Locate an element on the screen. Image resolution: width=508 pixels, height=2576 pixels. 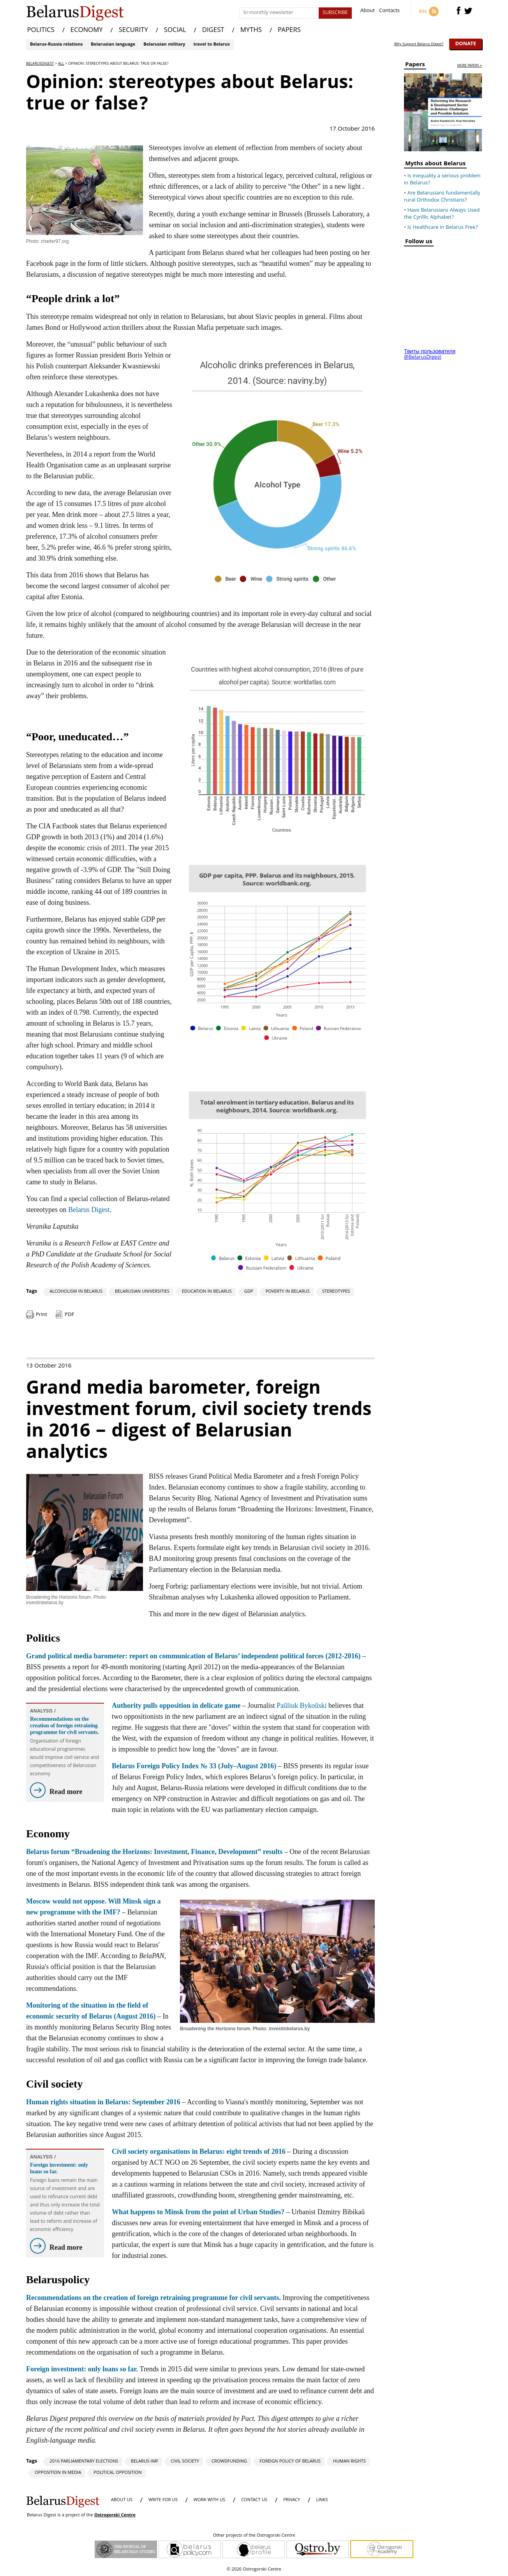
About us is located at coordinates (121, 2500).